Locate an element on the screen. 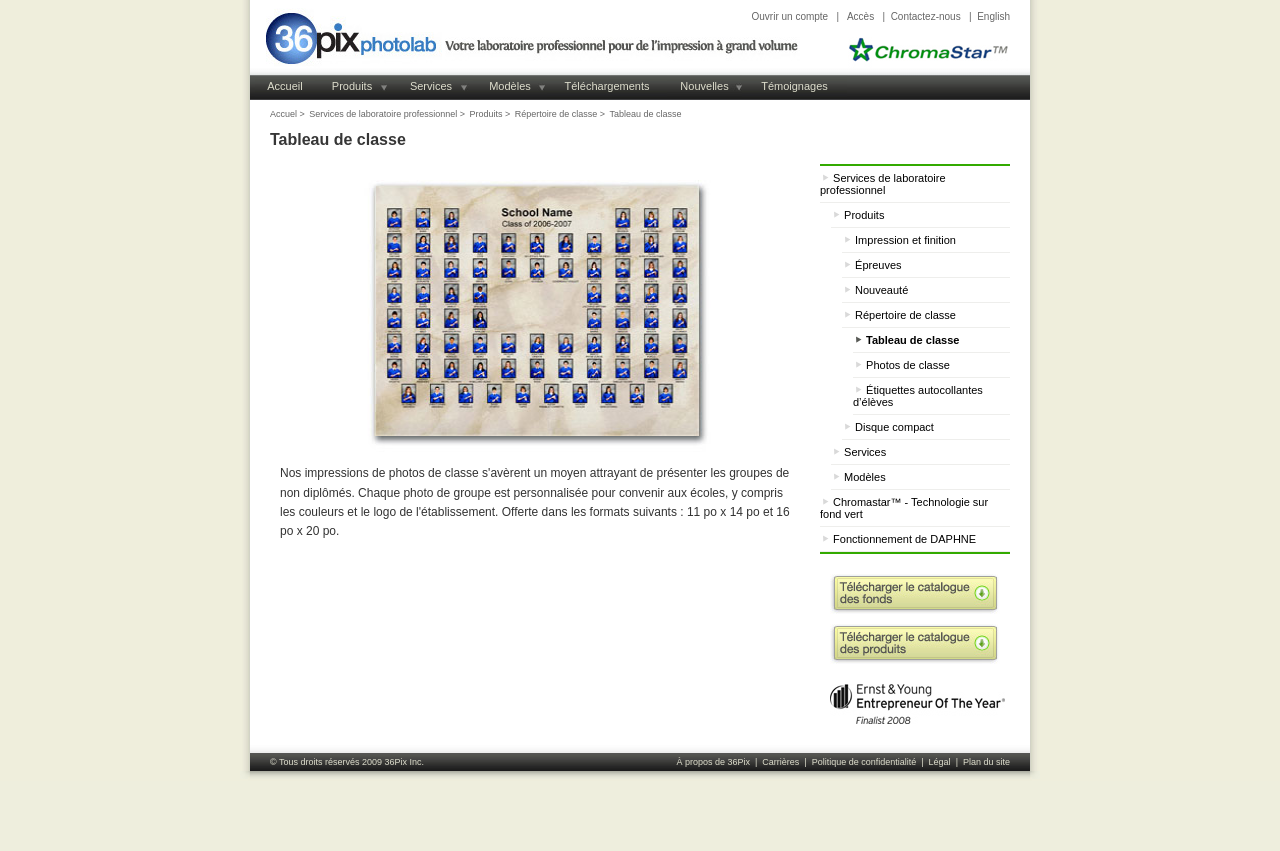 The width and height of the screenshot is (1280, 851). Tableau de classe is located at coordinates (646, 114).